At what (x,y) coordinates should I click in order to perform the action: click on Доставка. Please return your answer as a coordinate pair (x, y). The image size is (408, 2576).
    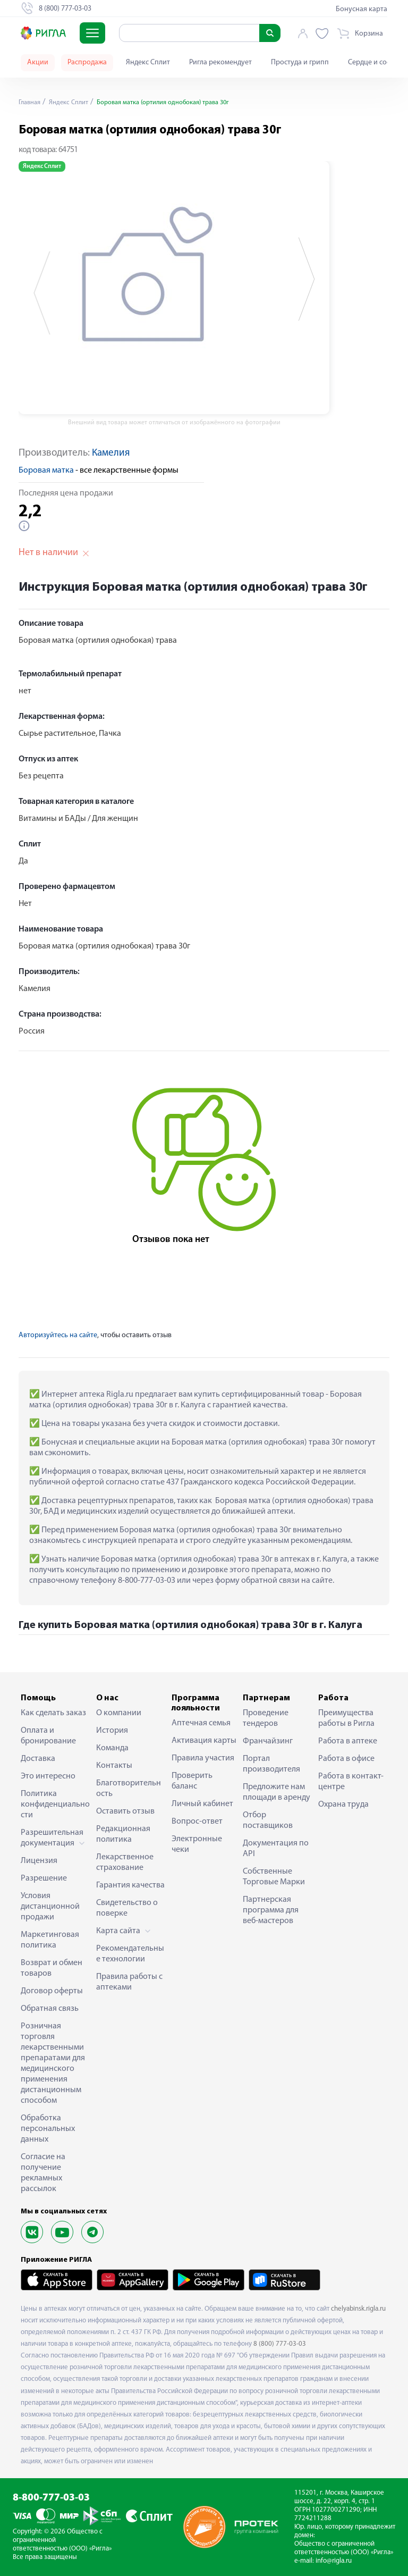
    Looking at the image, I should click on (38, 1759).